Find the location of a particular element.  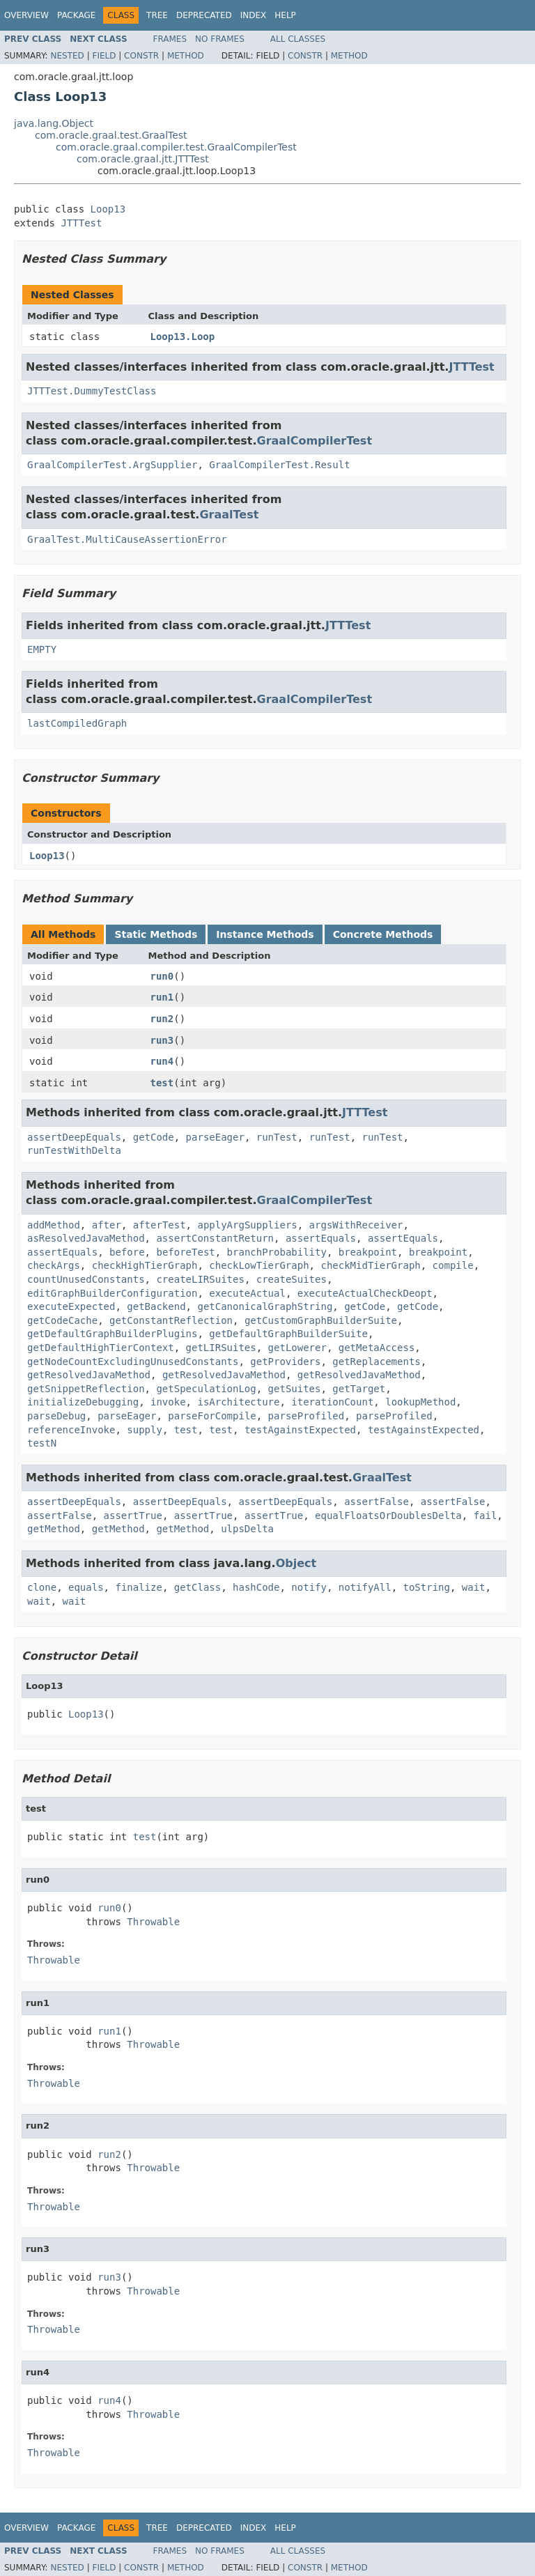

test is located at coordinates (162, 1082).